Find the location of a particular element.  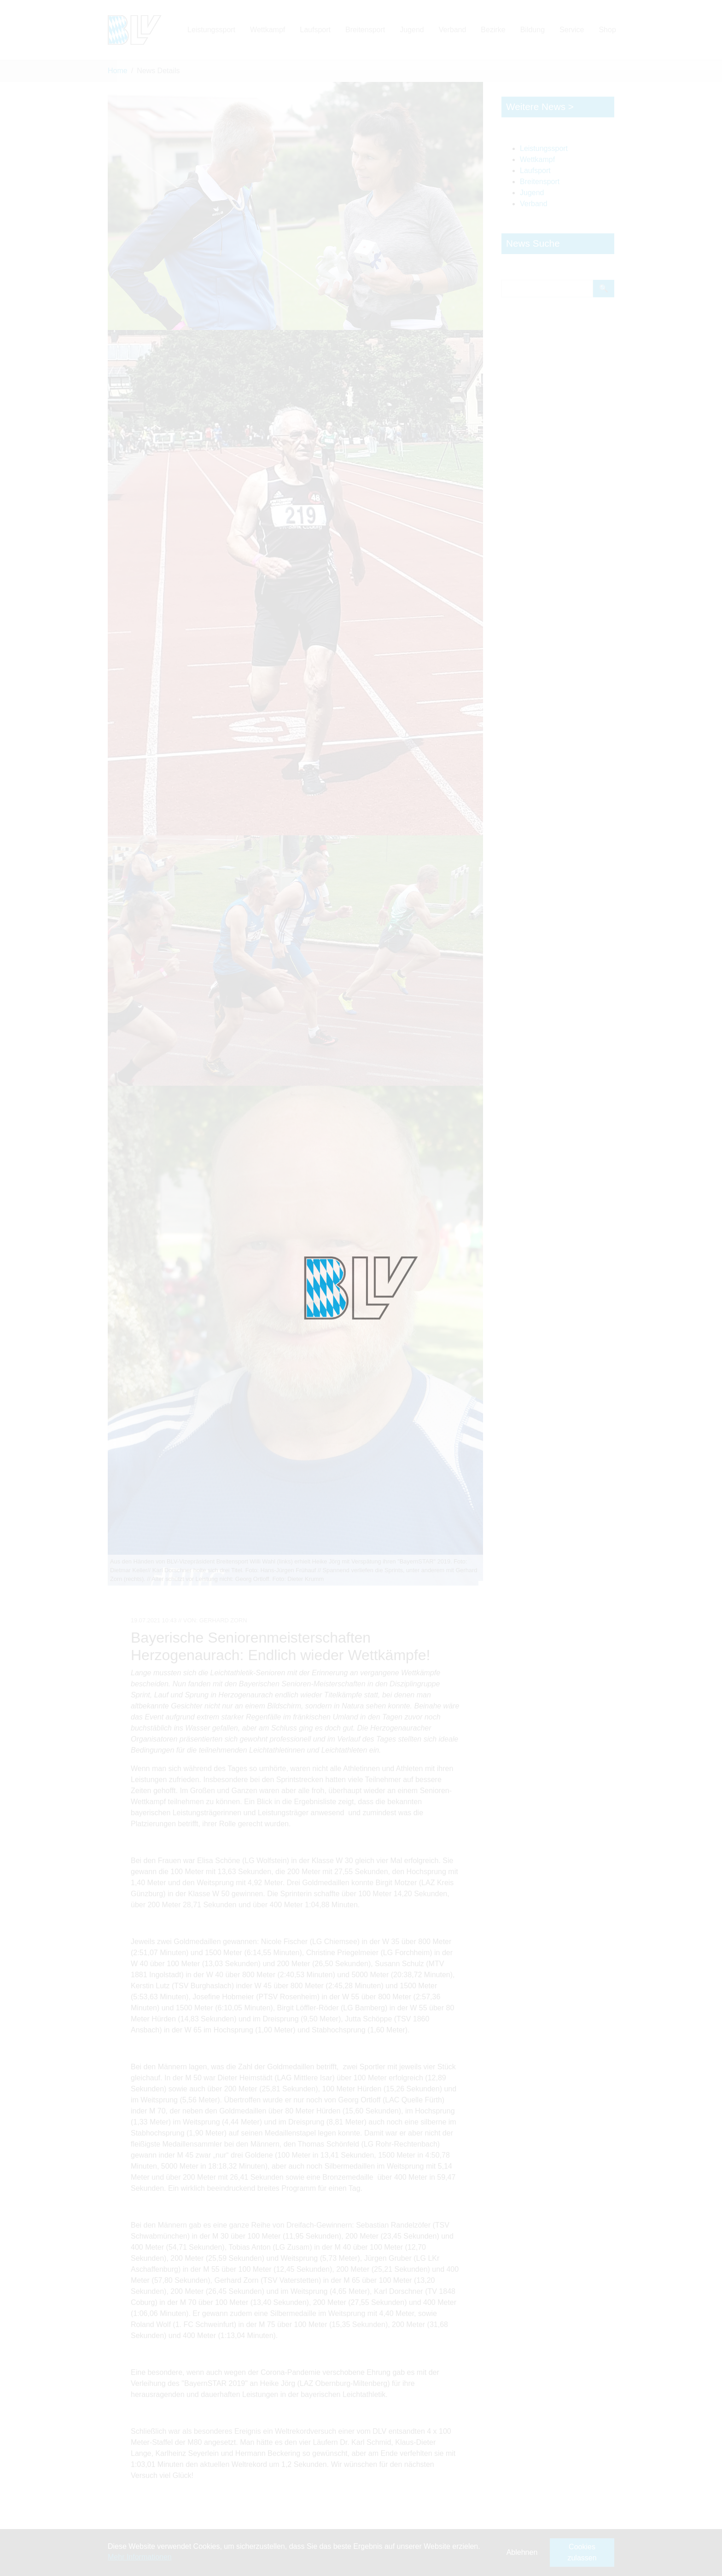

Jugend is located at coordinates (532, 193).